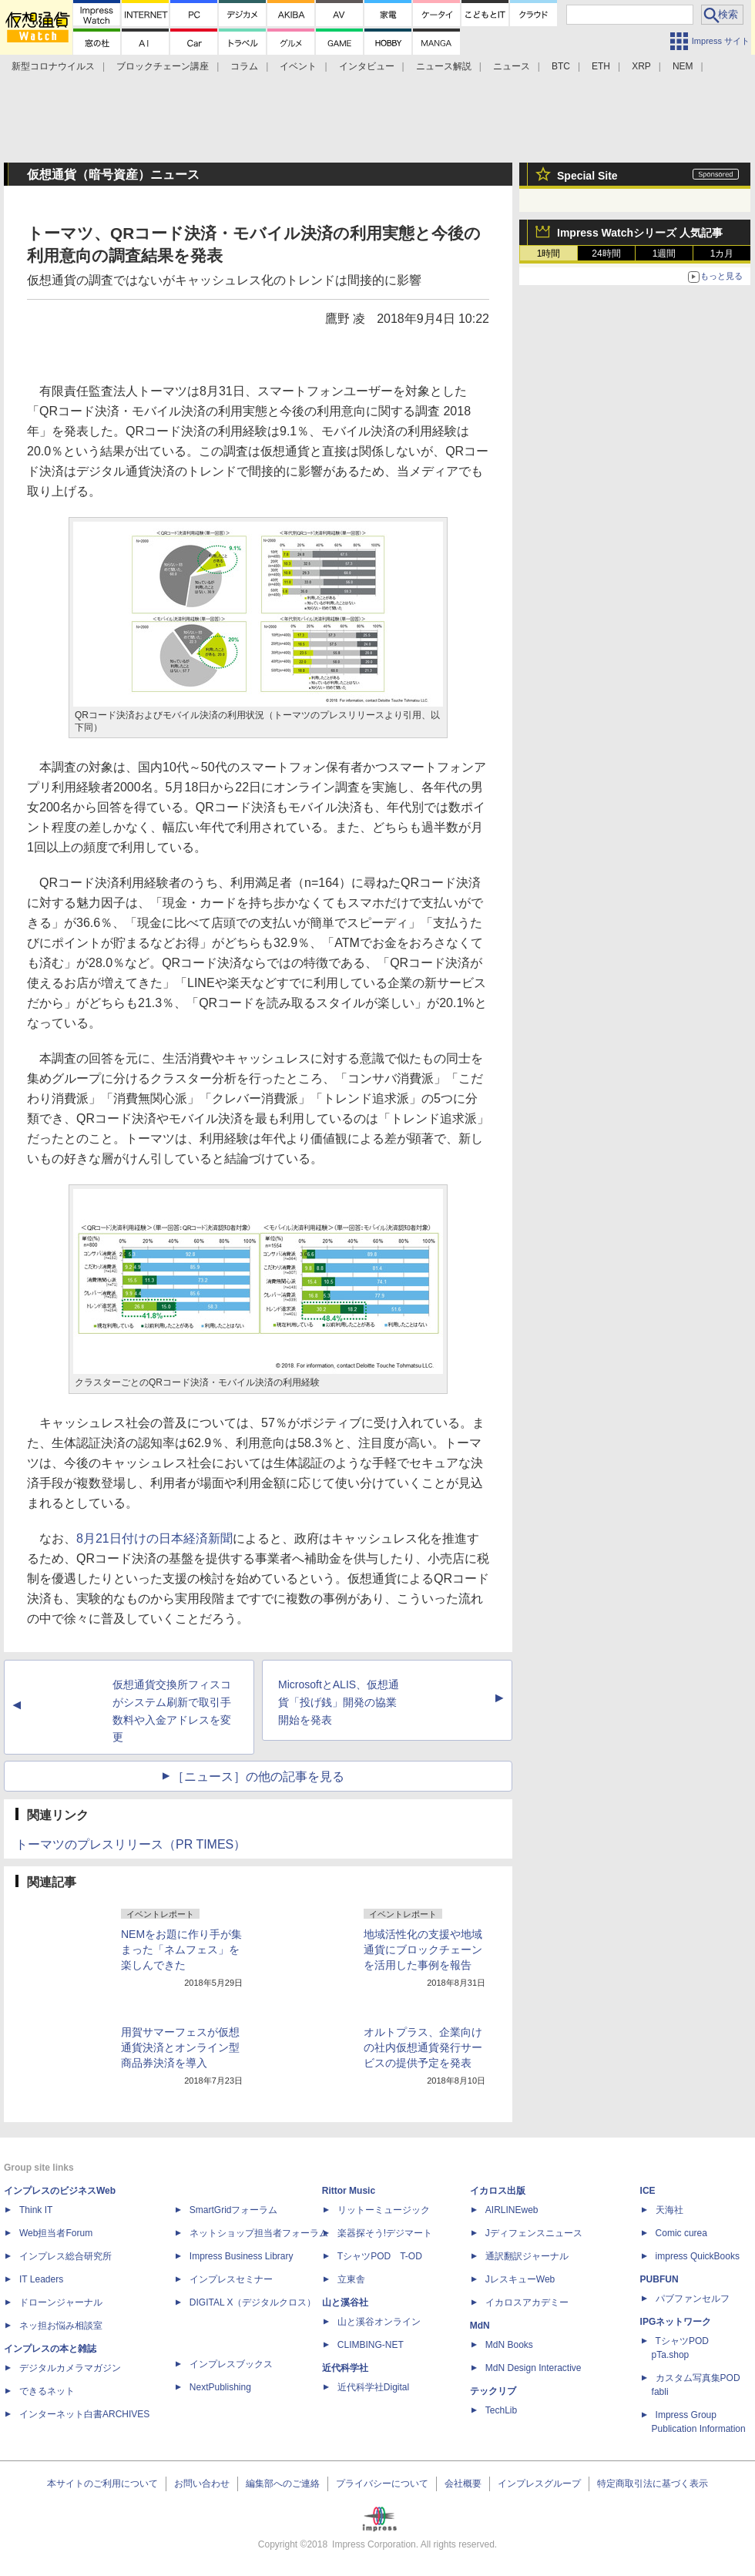  I want to click on デジタルカメラマガジン, so click(70, 2368).